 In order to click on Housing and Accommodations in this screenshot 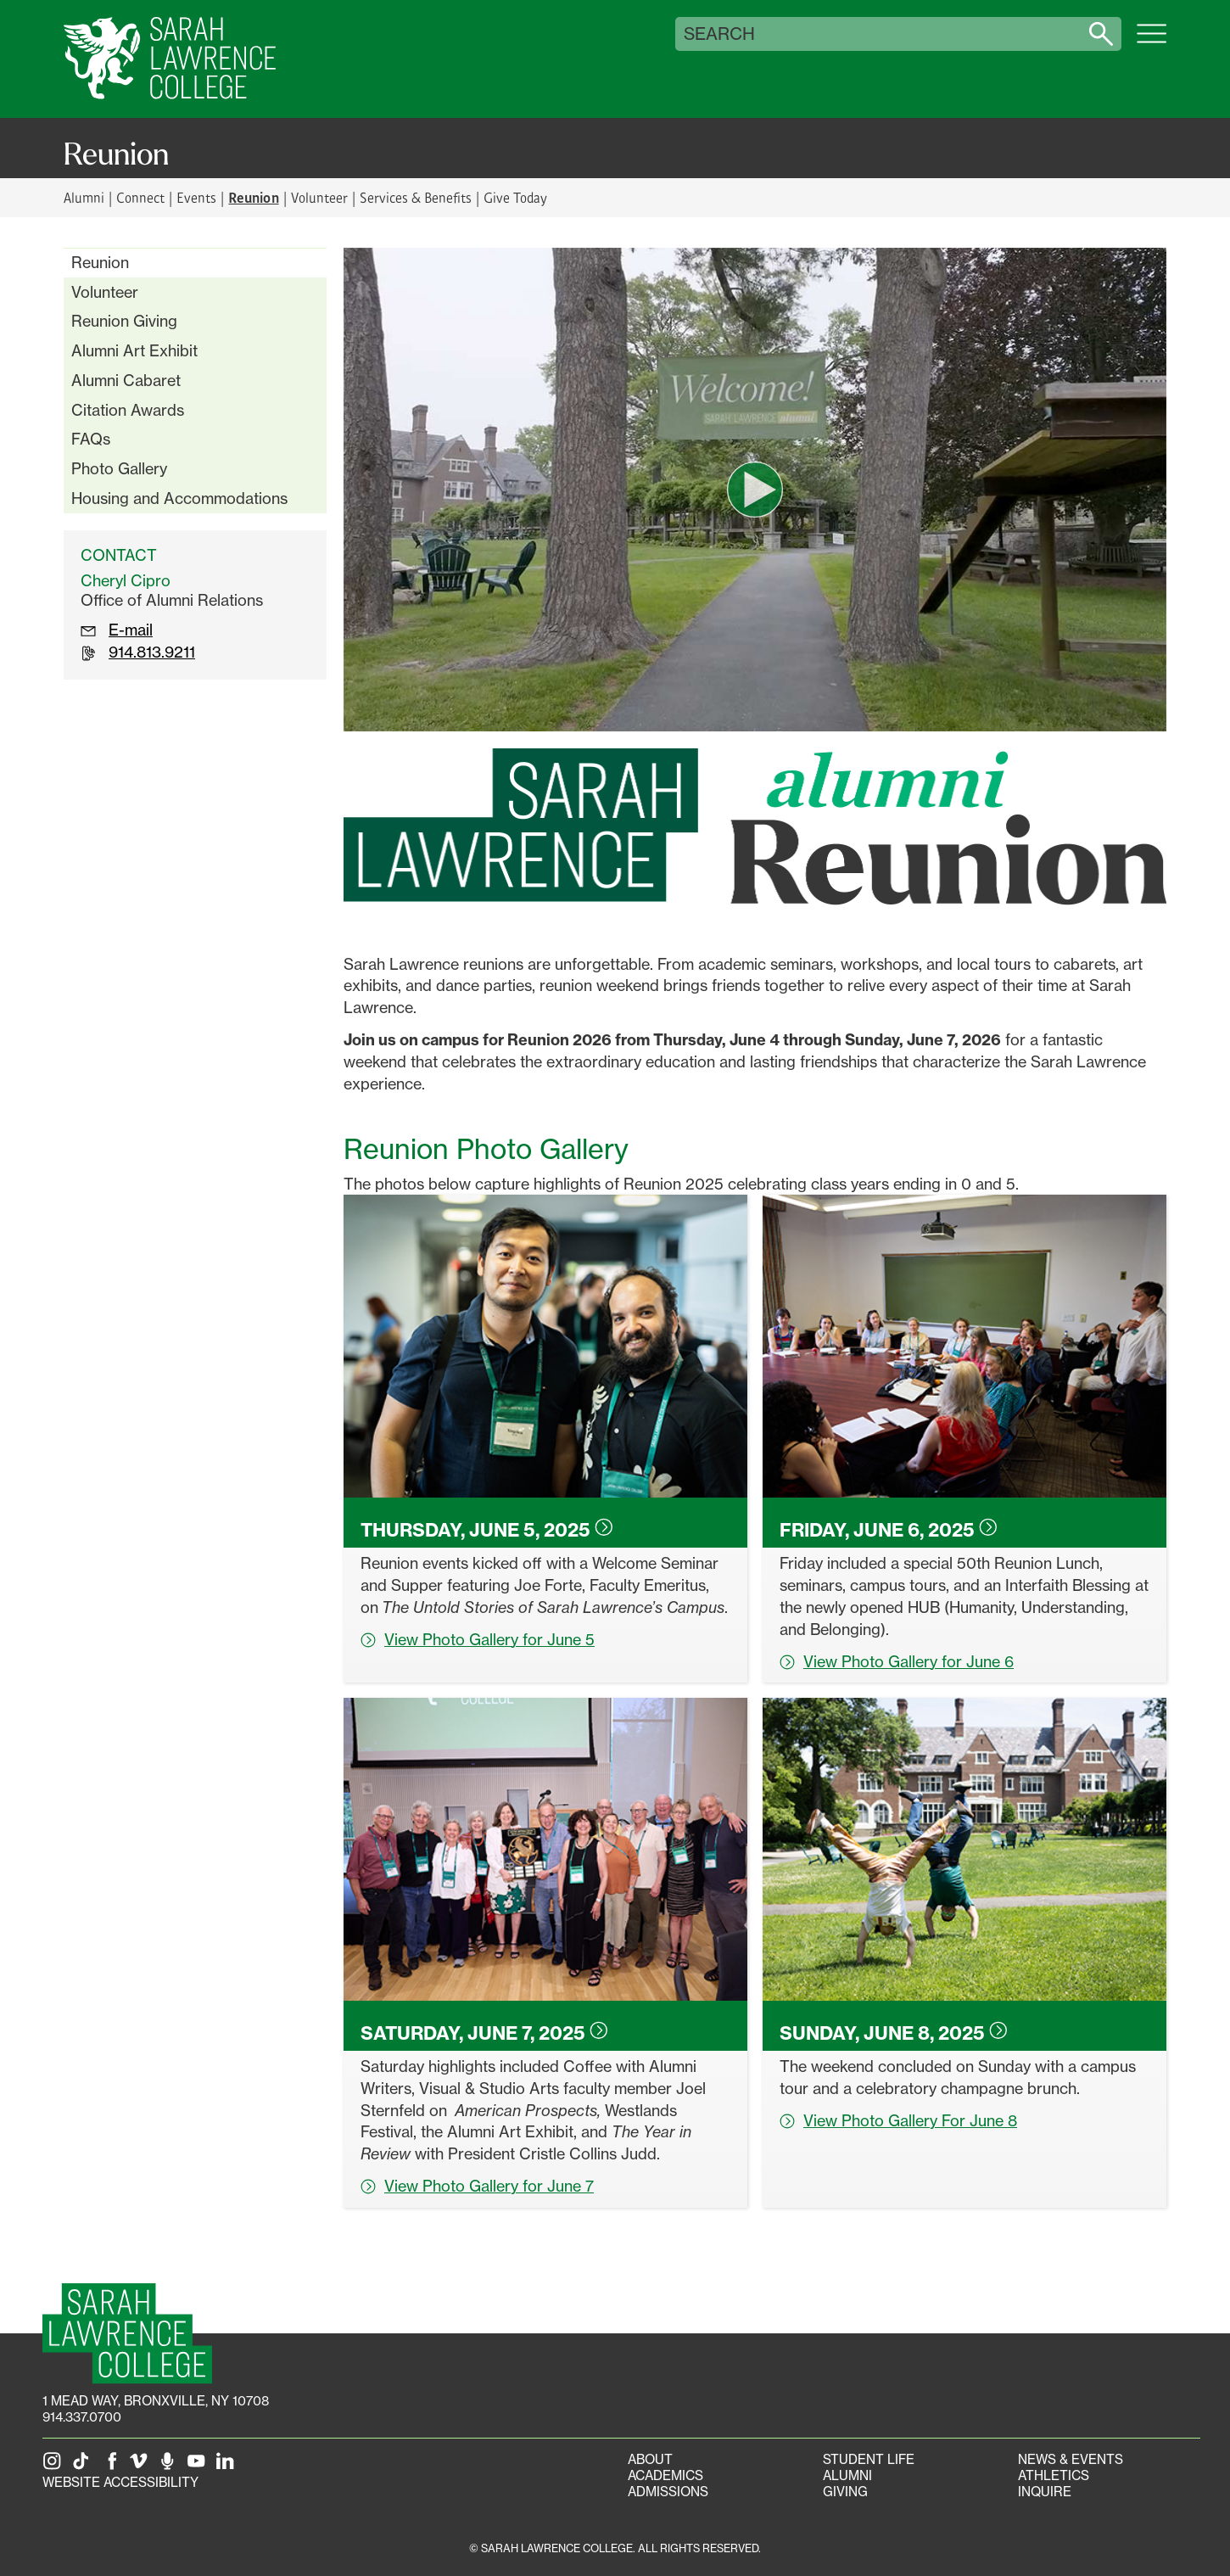, I will do `click(179, 498)`.